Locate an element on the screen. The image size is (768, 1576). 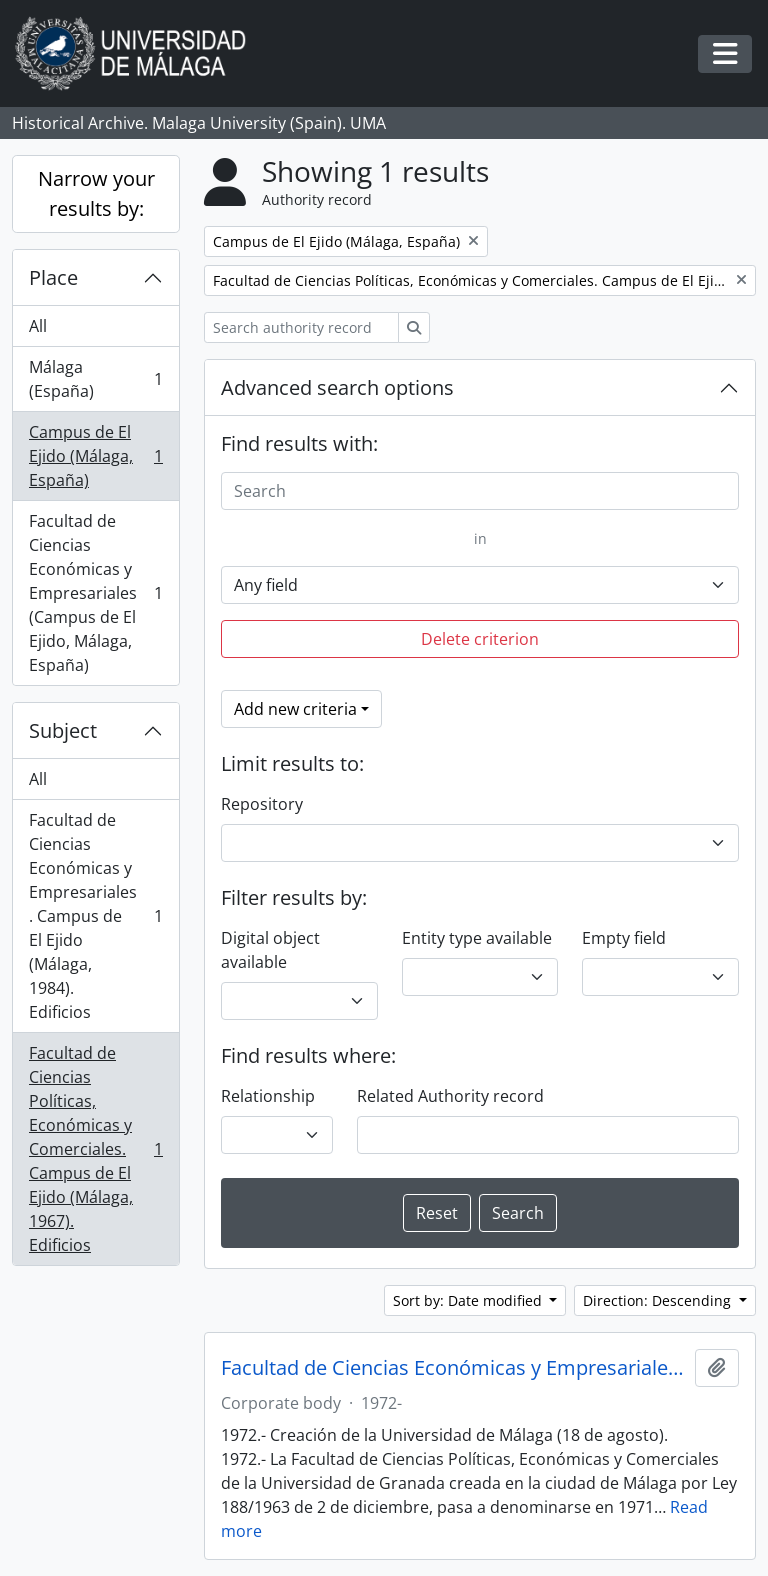
[Search authority record] is located at coordinates (301, 327).